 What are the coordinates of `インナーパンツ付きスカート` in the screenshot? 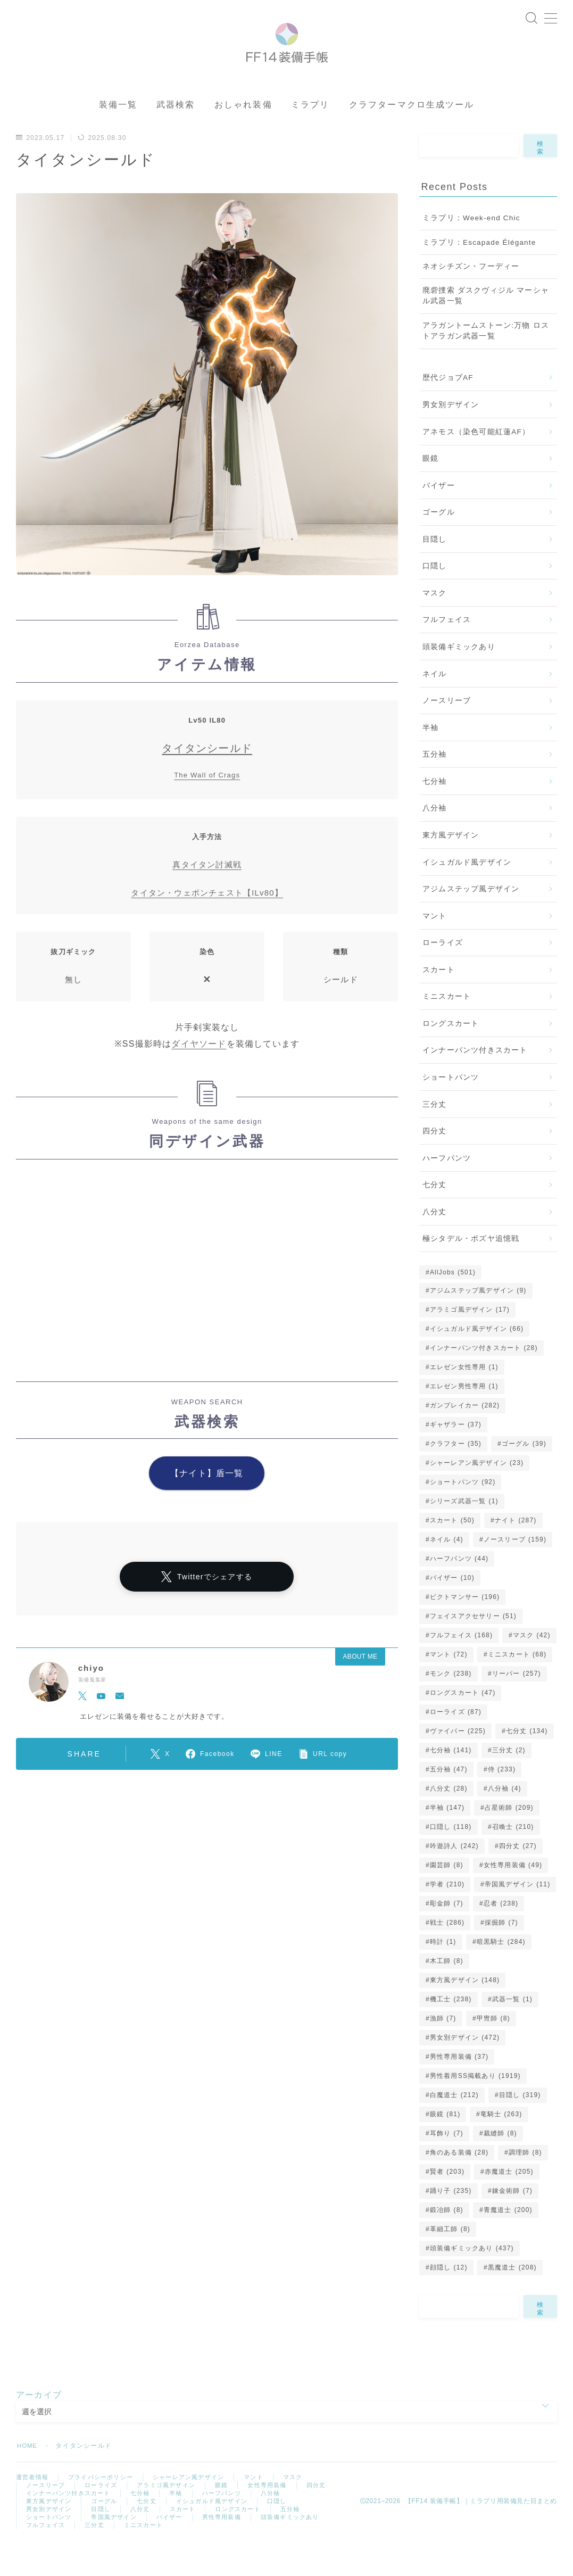 It's located at (475, 1079).